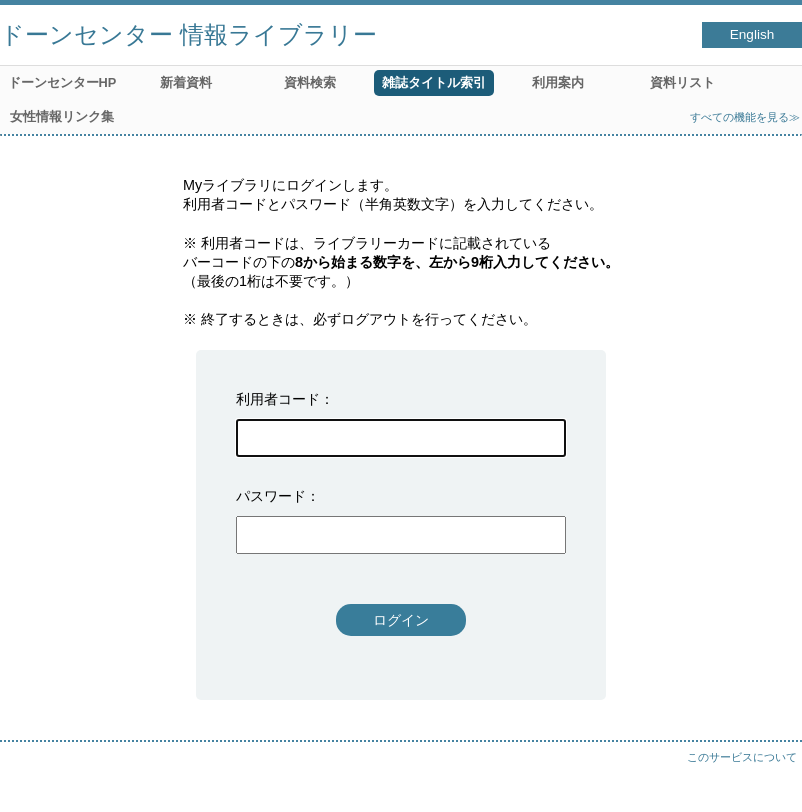  Describe the element at coordinates (682, 82) in the screenshot. I see `資料リスト` at that location.